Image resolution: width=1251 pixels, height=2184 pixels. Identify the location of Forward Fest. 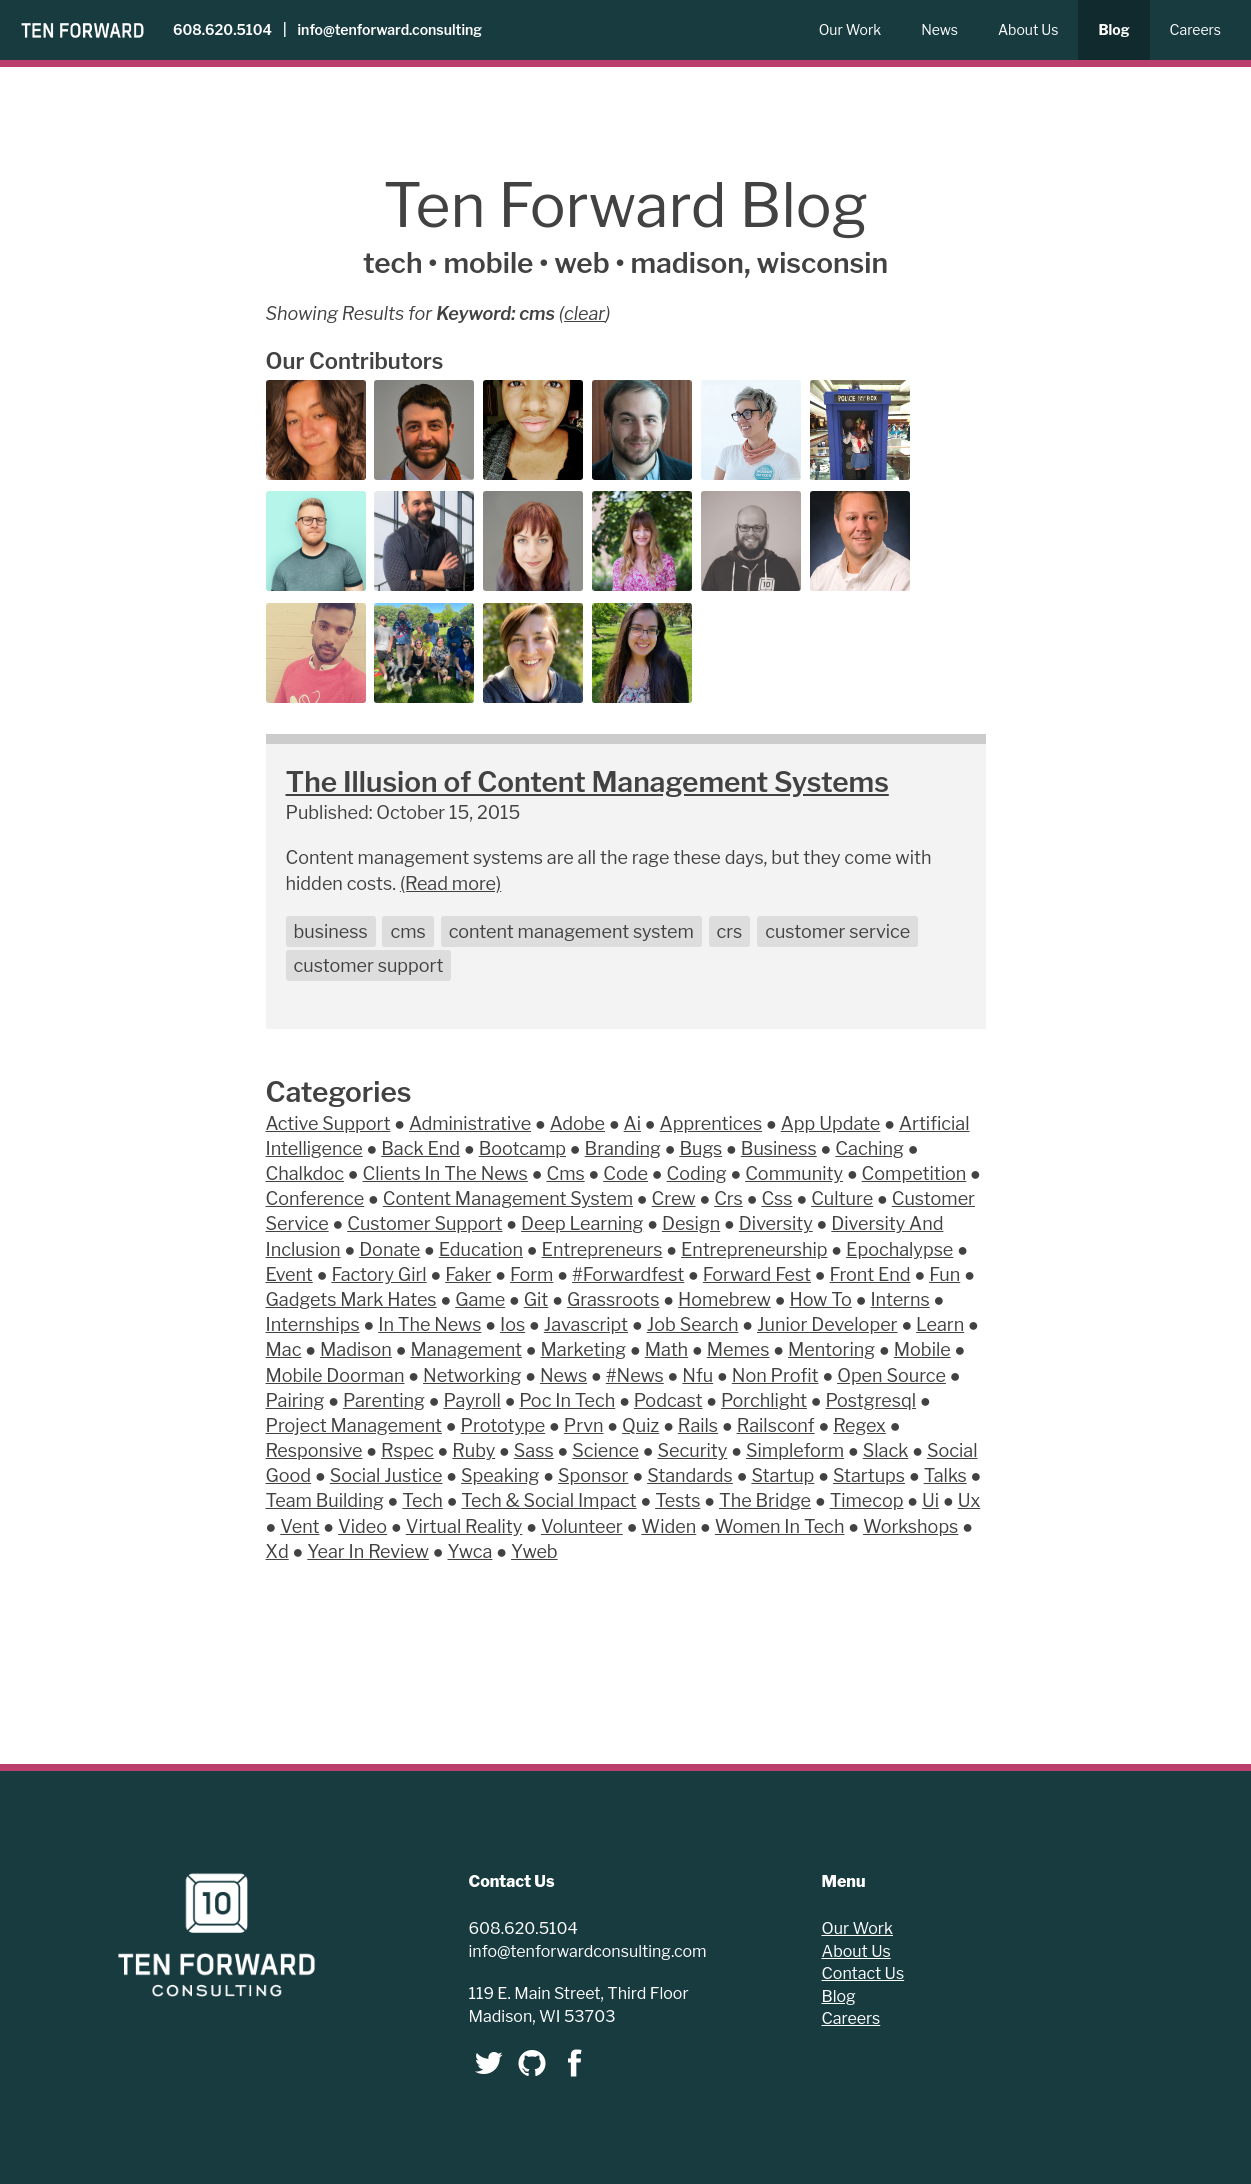
(757, 1274).